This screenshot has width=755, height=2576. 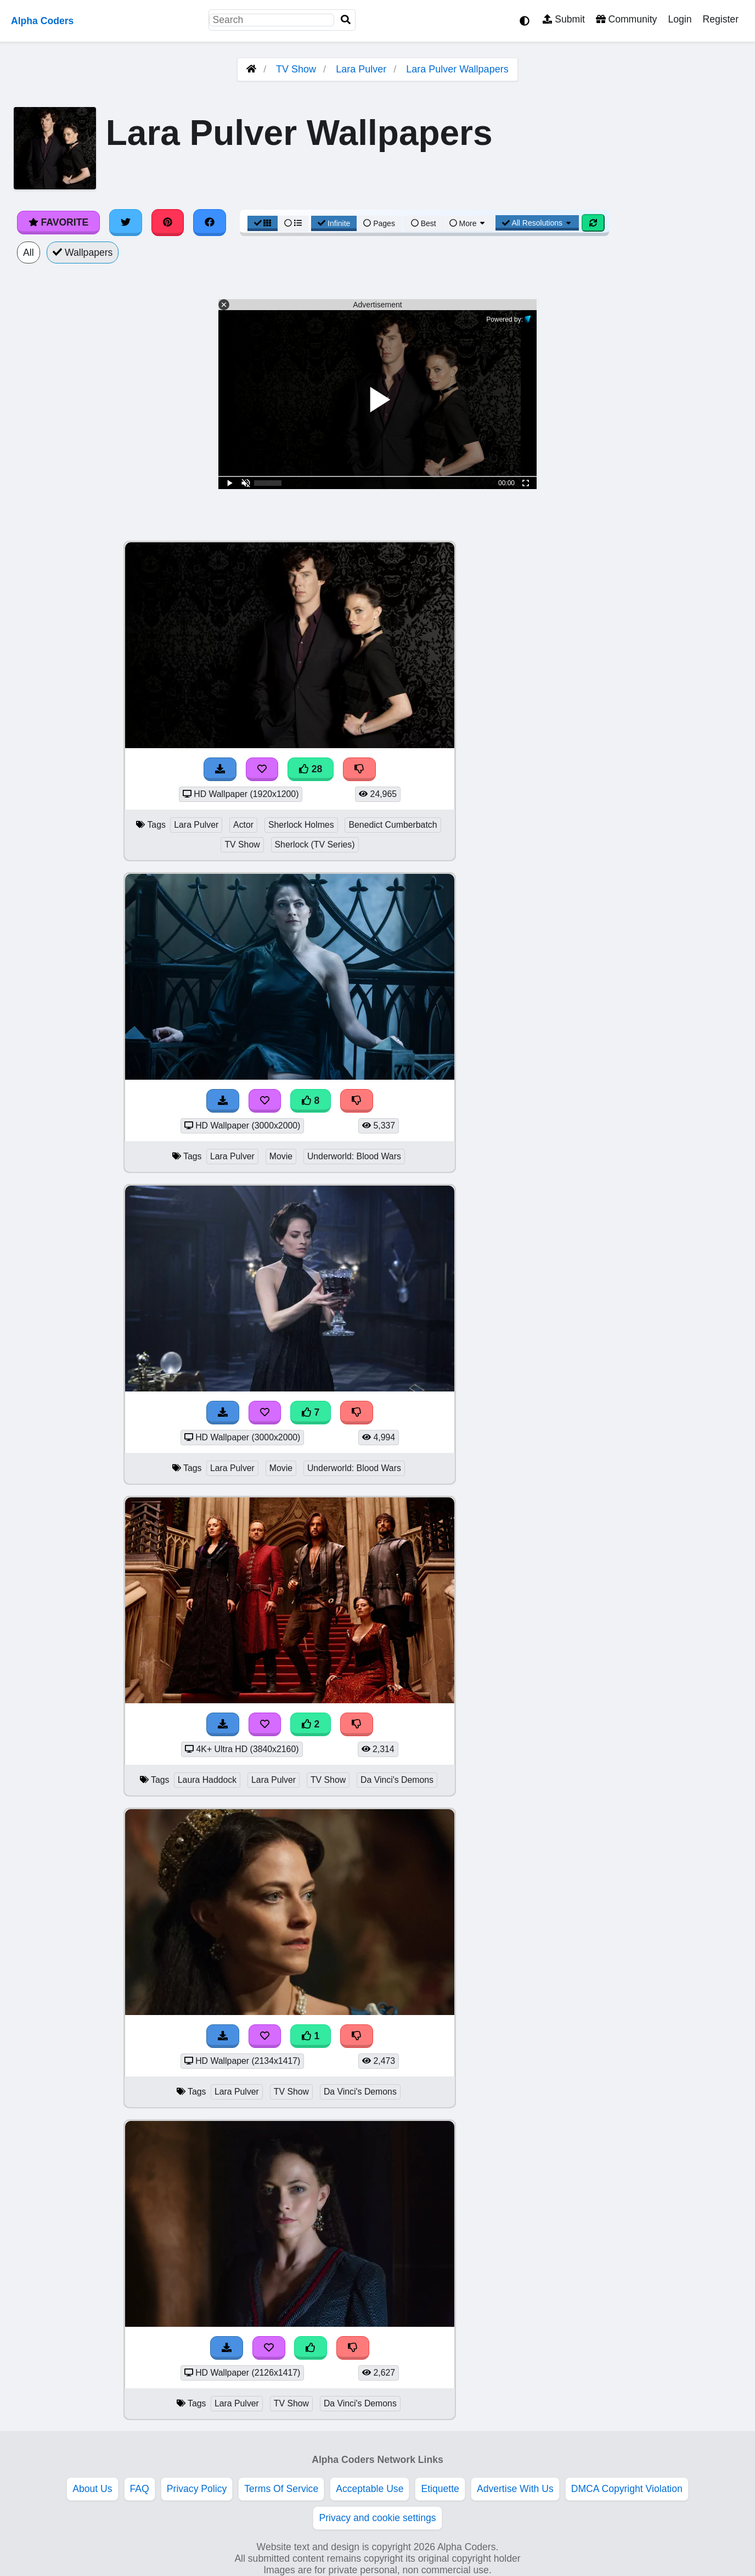 I want to click on Benedict Cumberbatch, so click(x=392, y=824).